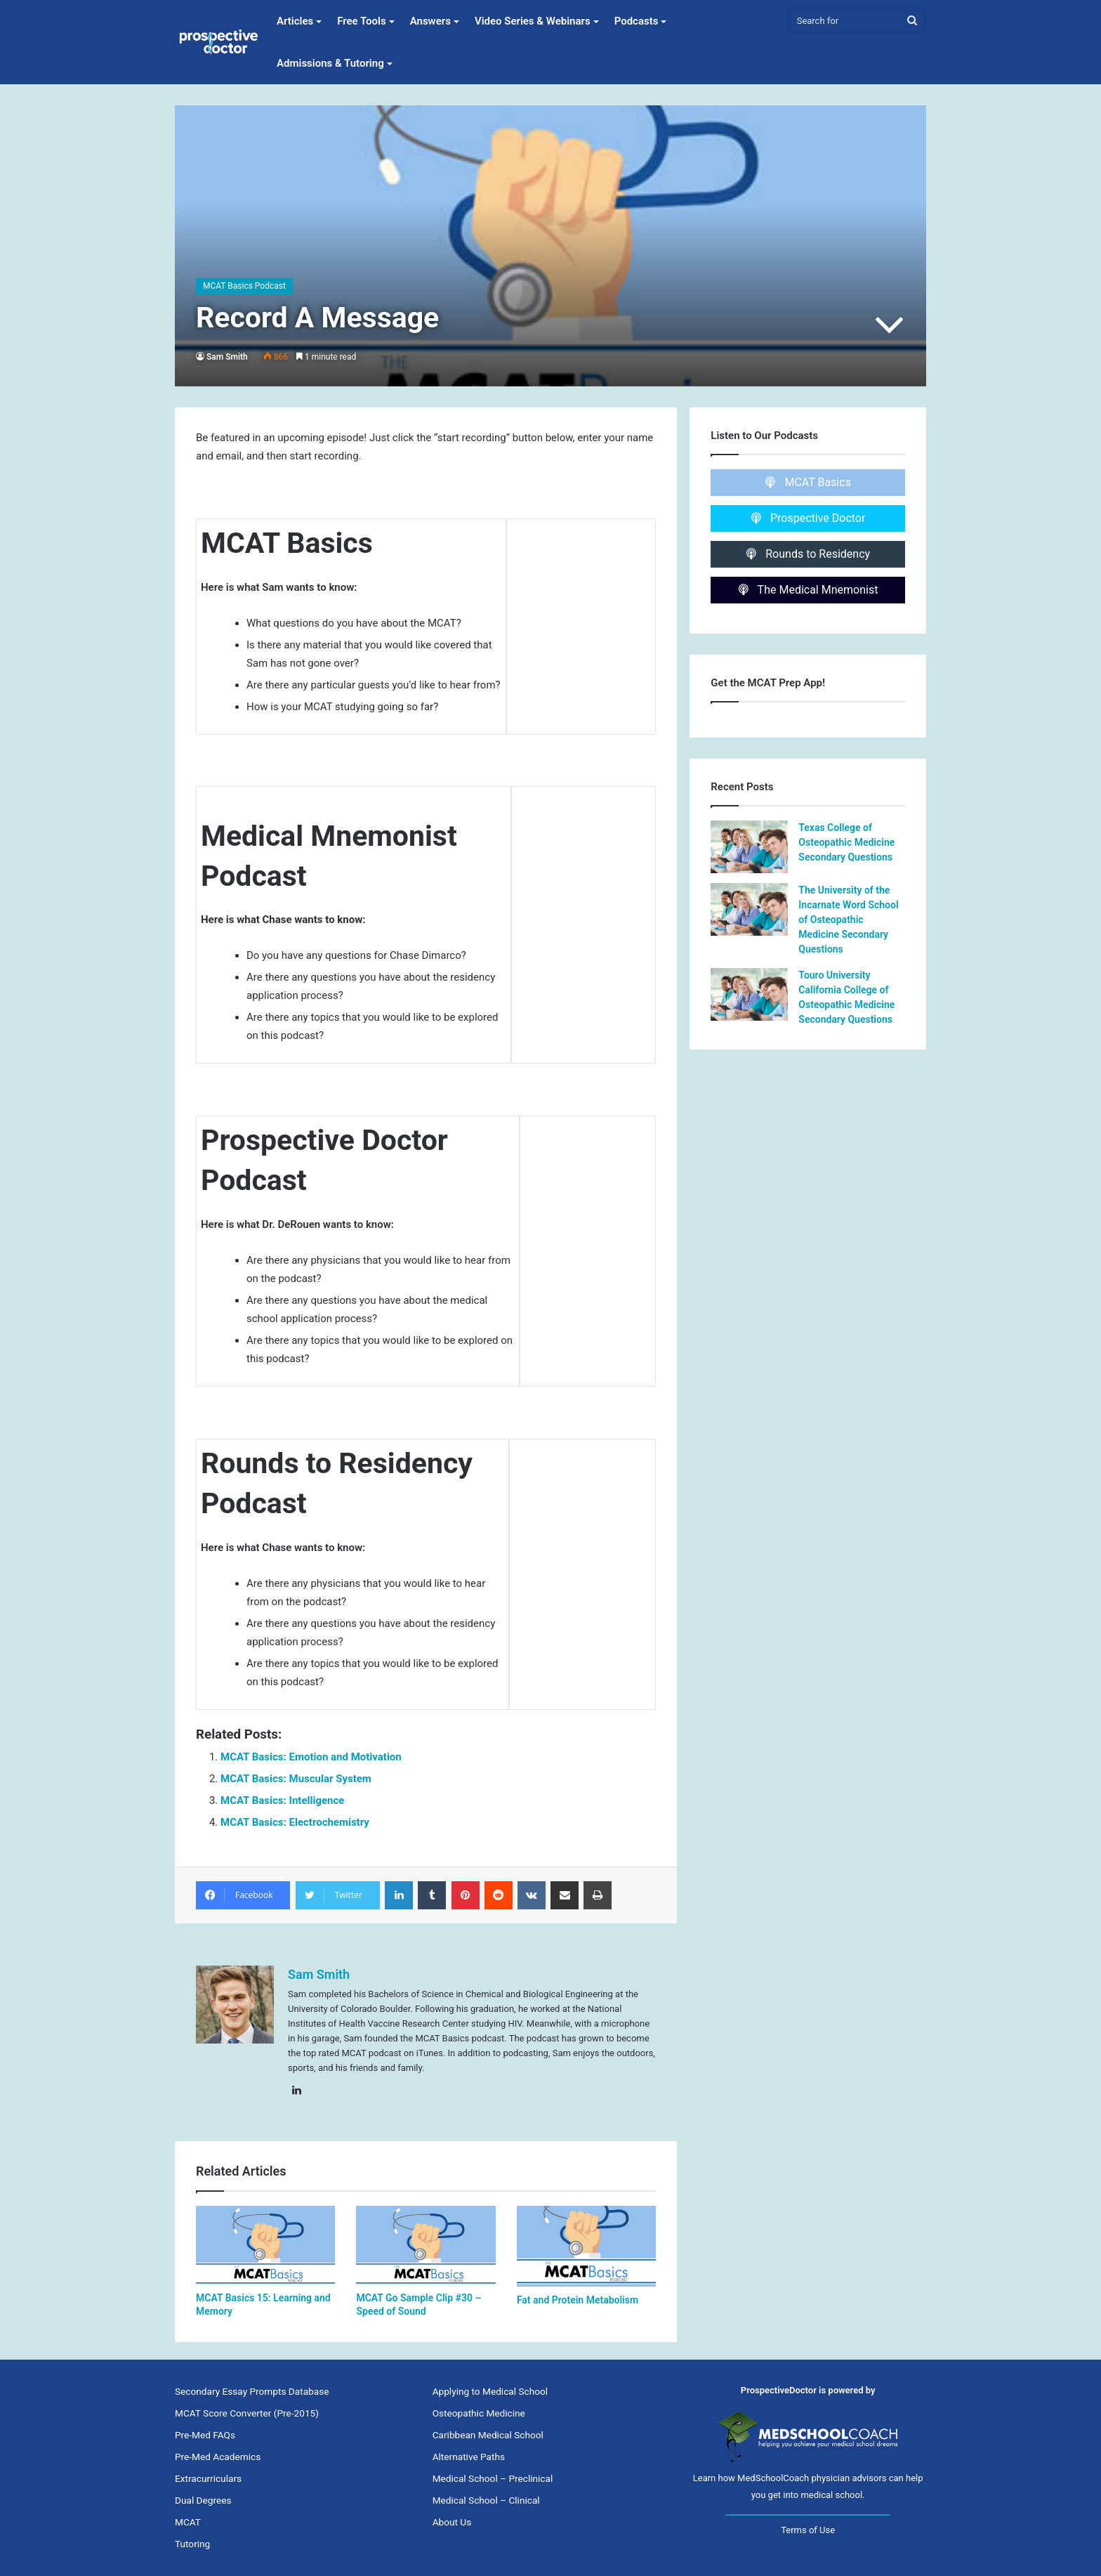  Describe the element at coordinates (490, 2391) in the screenshot. I see `Applying to Medical School` at that location.